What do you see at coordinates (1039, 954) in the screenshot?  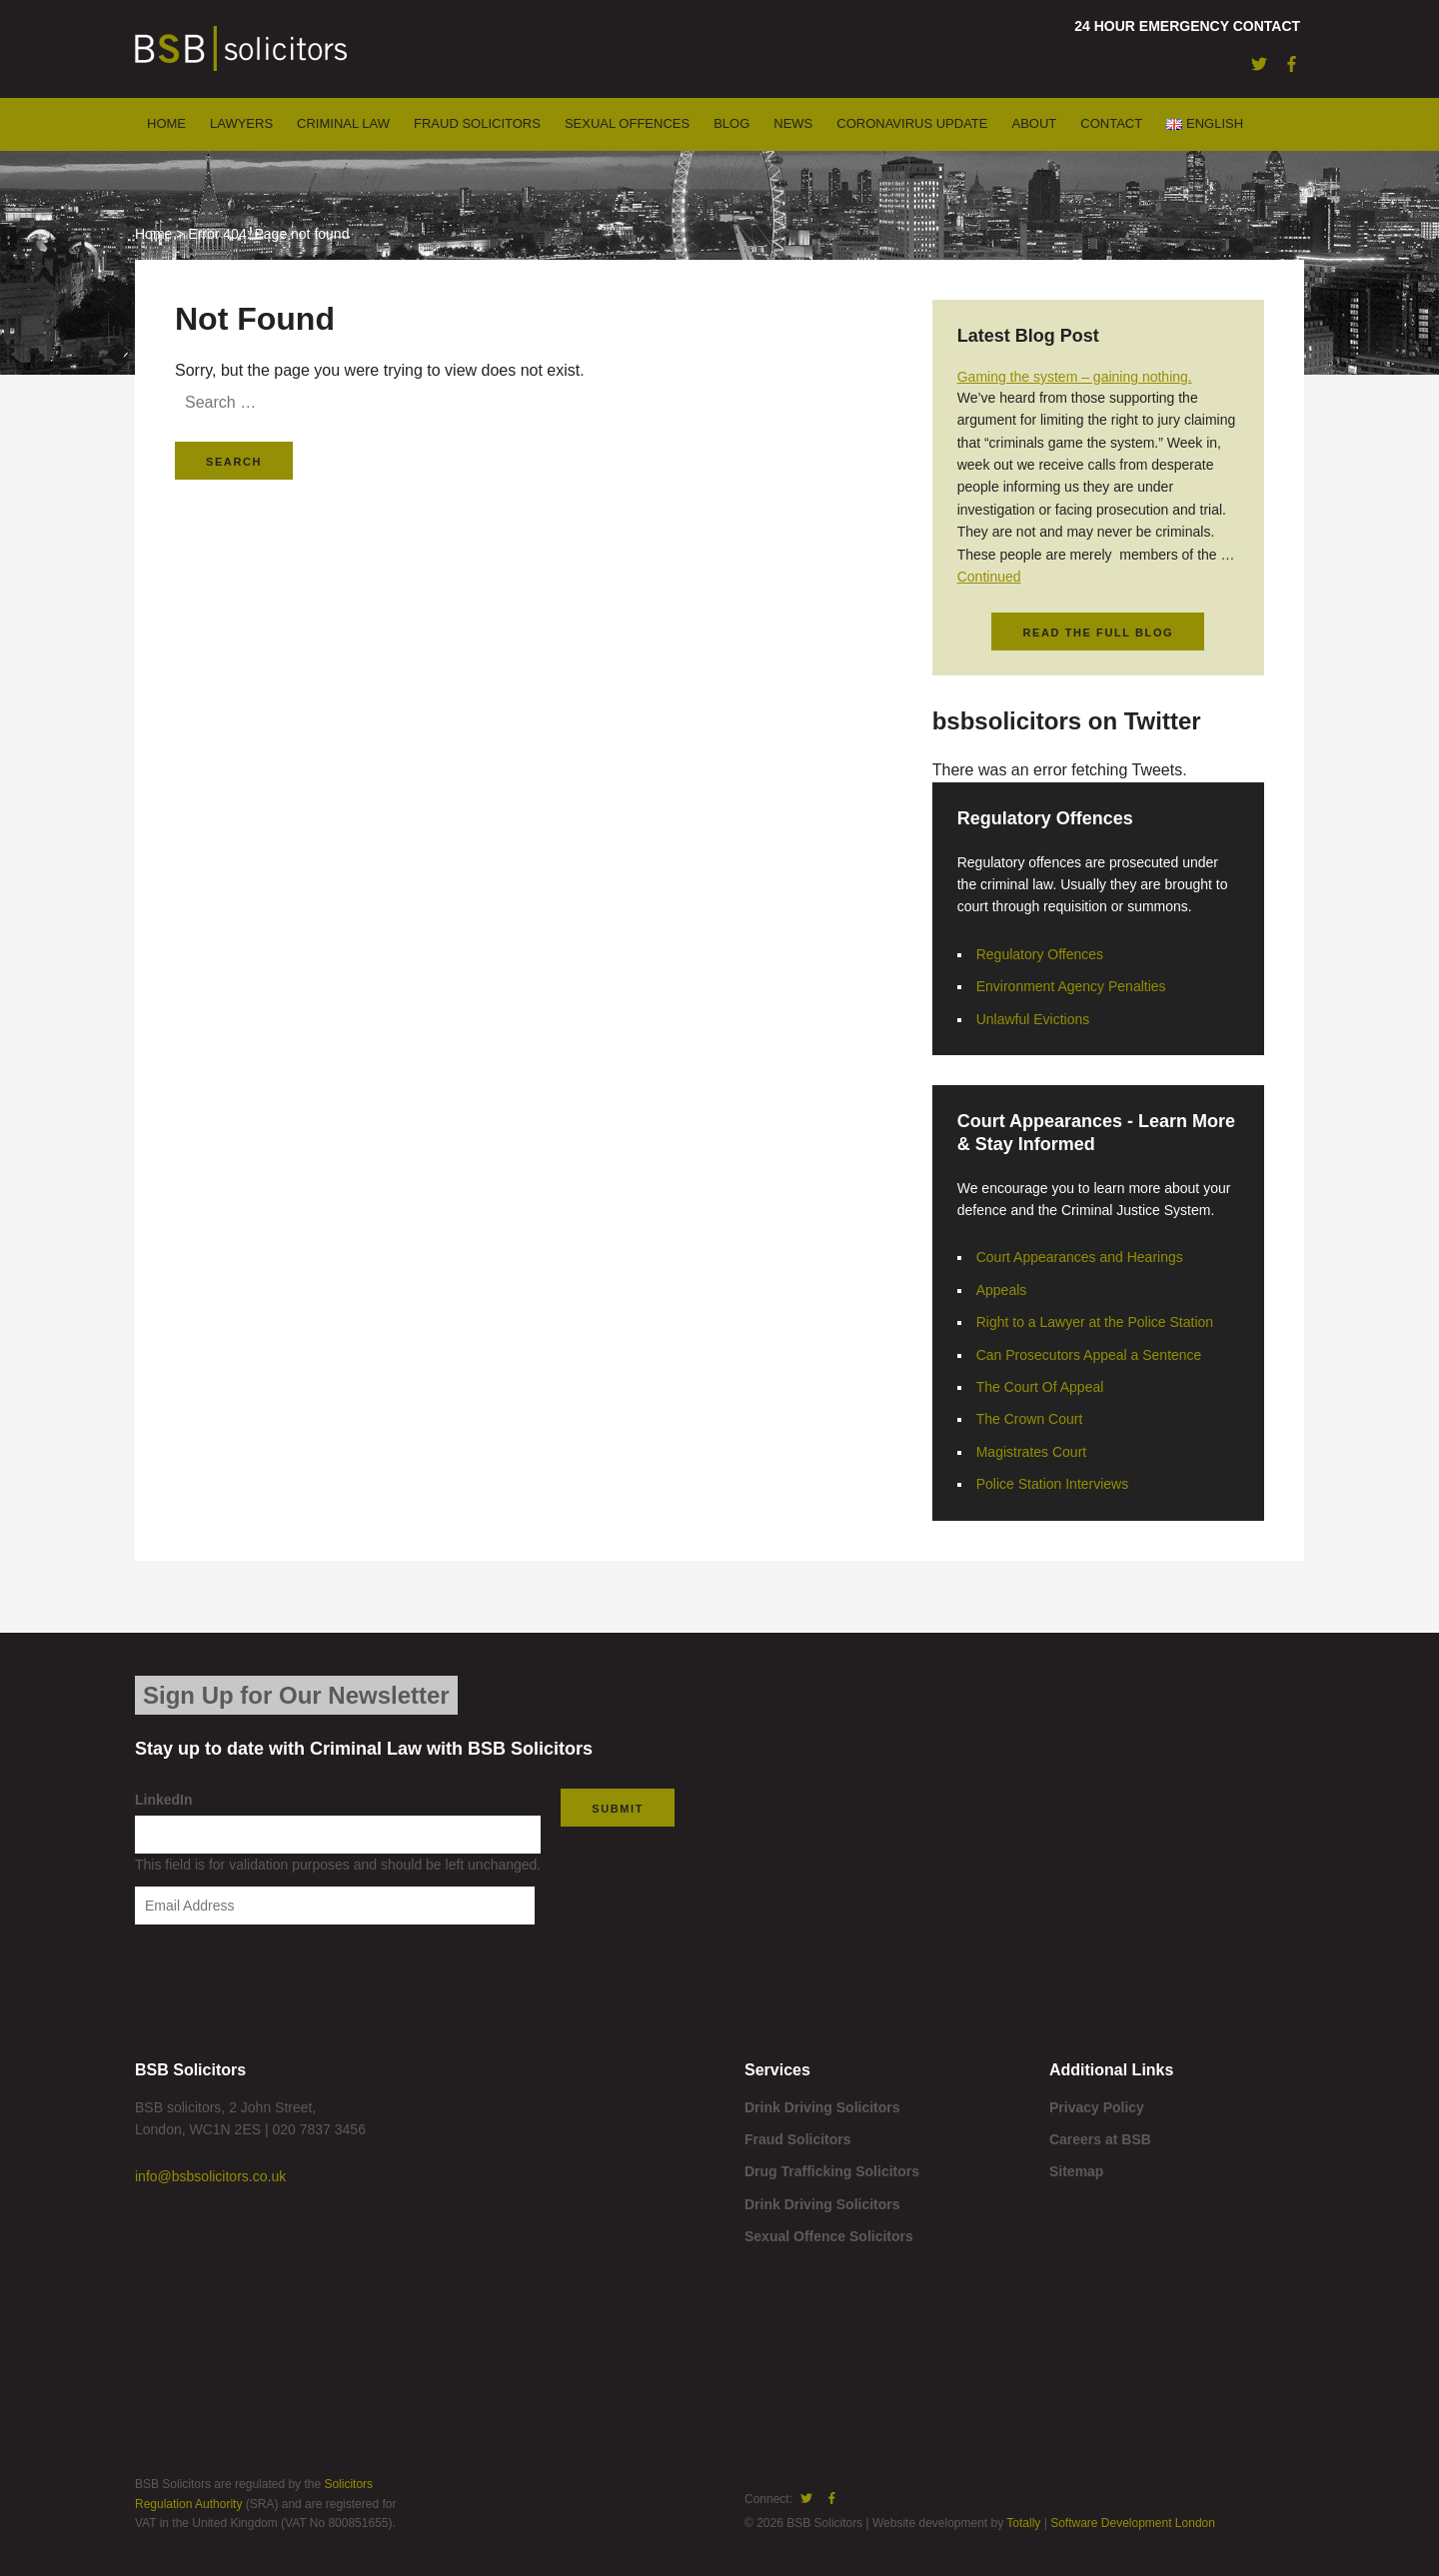 I see `Regulatory Offences` at bounding box center [1039, 954].